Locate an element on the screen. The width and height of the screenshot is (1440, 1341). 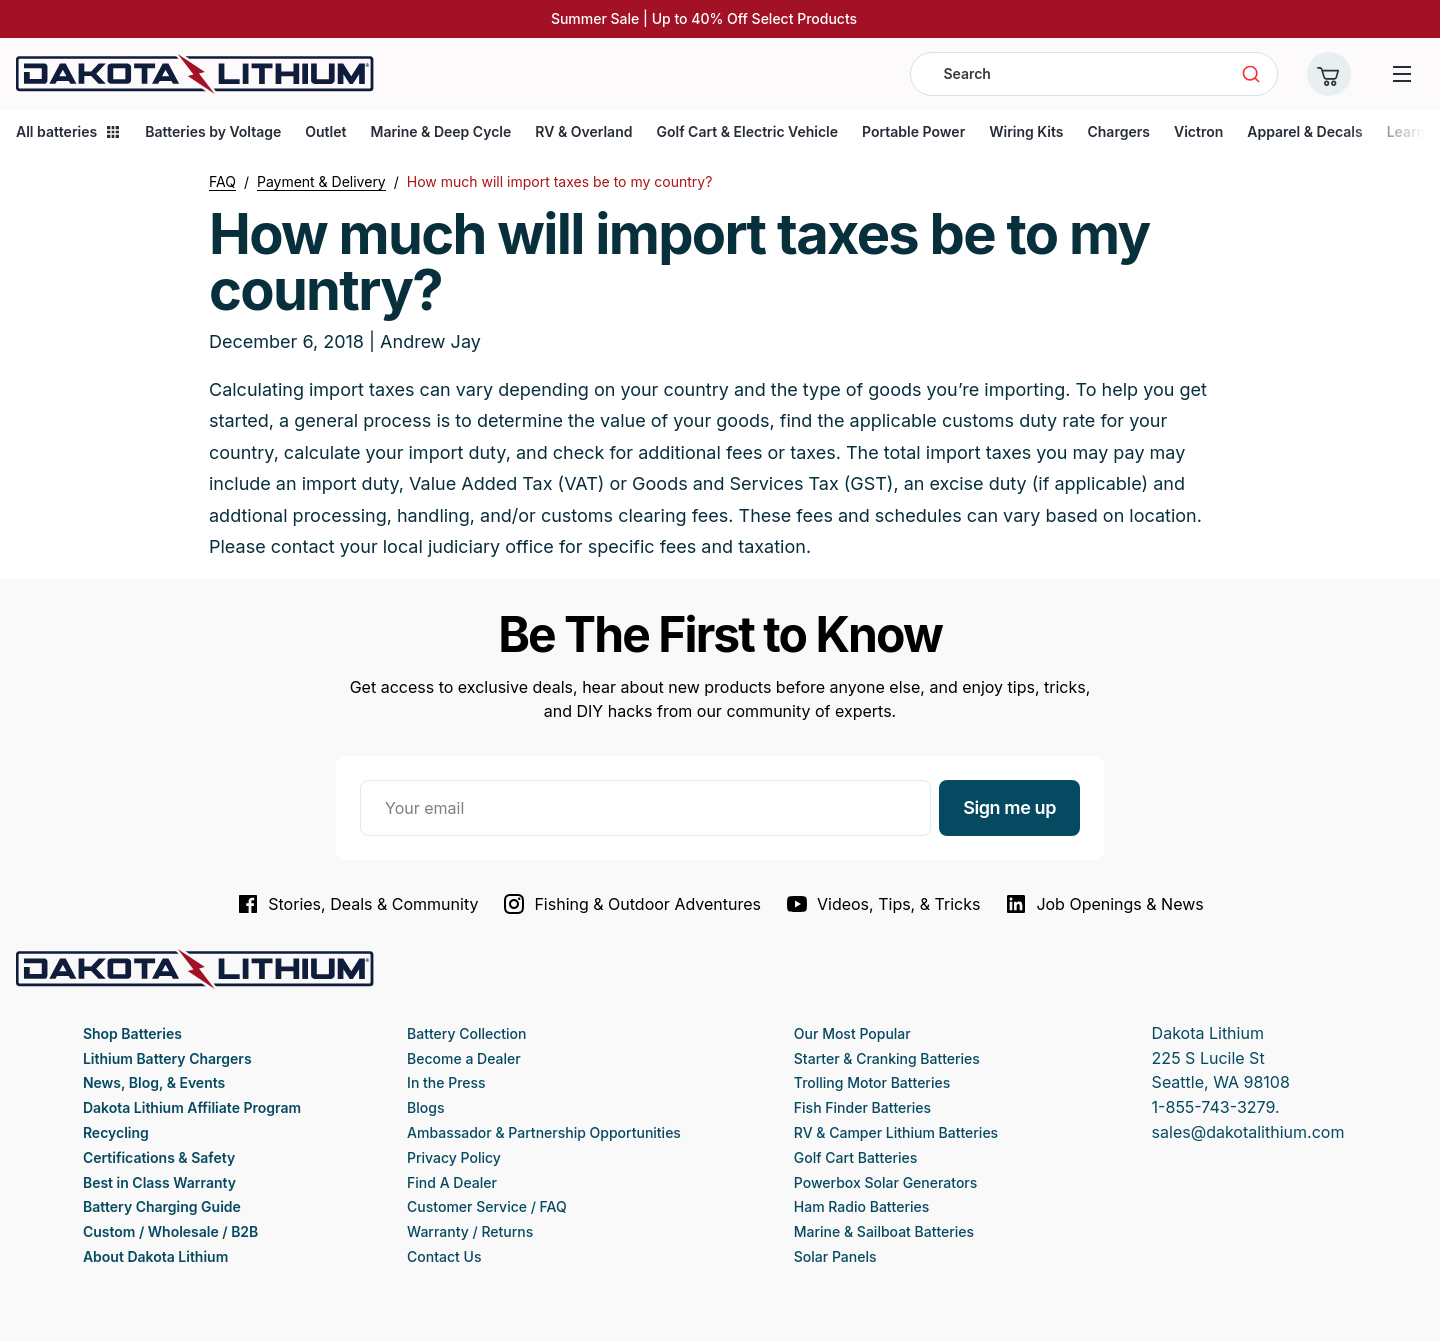
Fishing & Outdoor Adventures is located at coordinates (631, 904).